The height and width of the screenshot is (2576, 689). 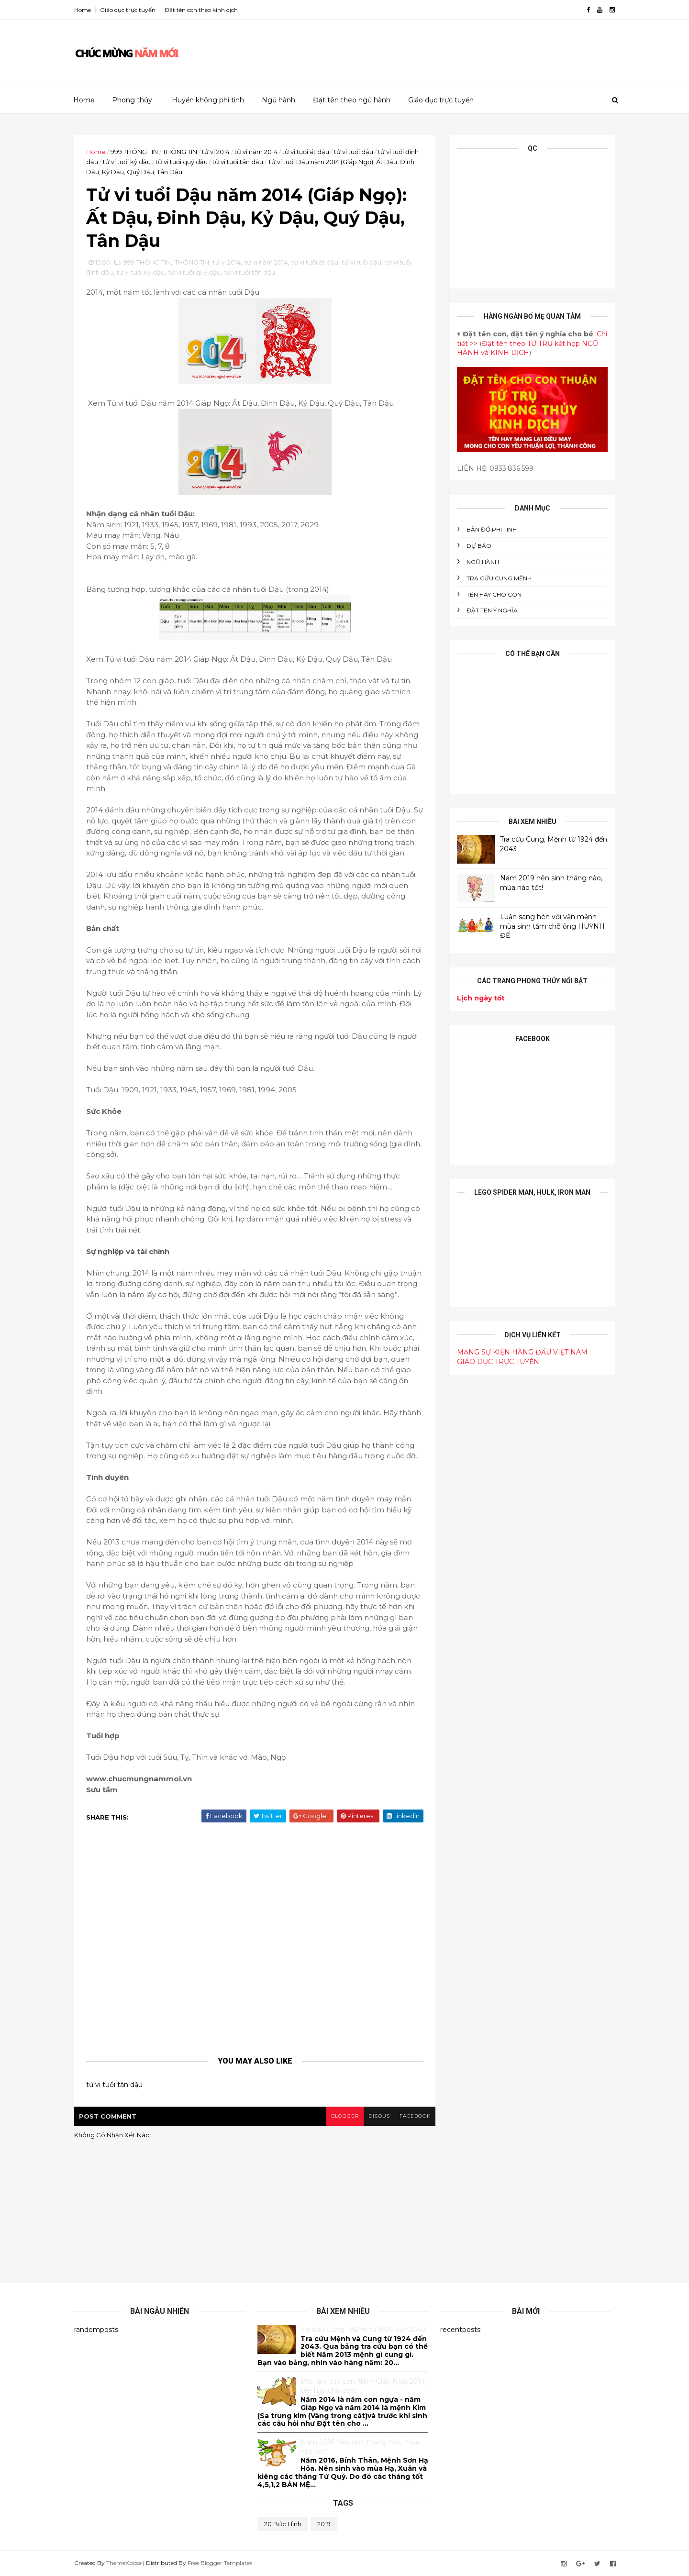 I want to click on Home, so click(x=82, y=9).